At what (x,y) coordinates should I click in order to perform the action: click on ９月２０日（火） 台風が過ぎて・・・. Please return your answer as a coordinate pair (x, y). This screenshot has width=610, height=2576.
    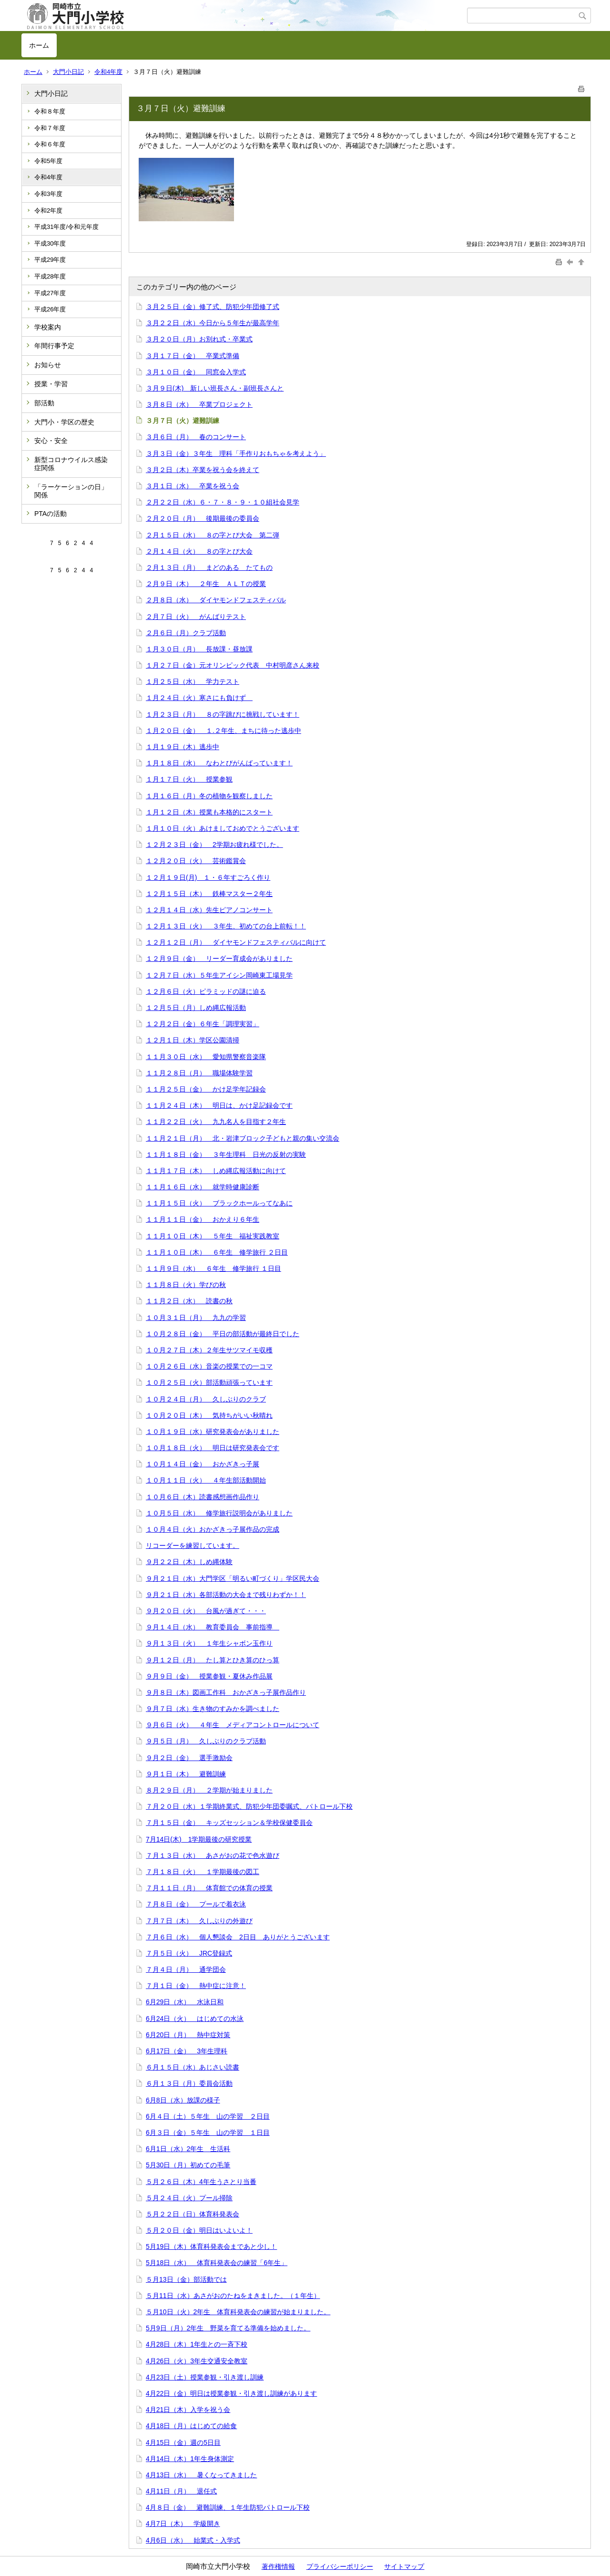
    Looking at the image, I should click on (206, 1611).